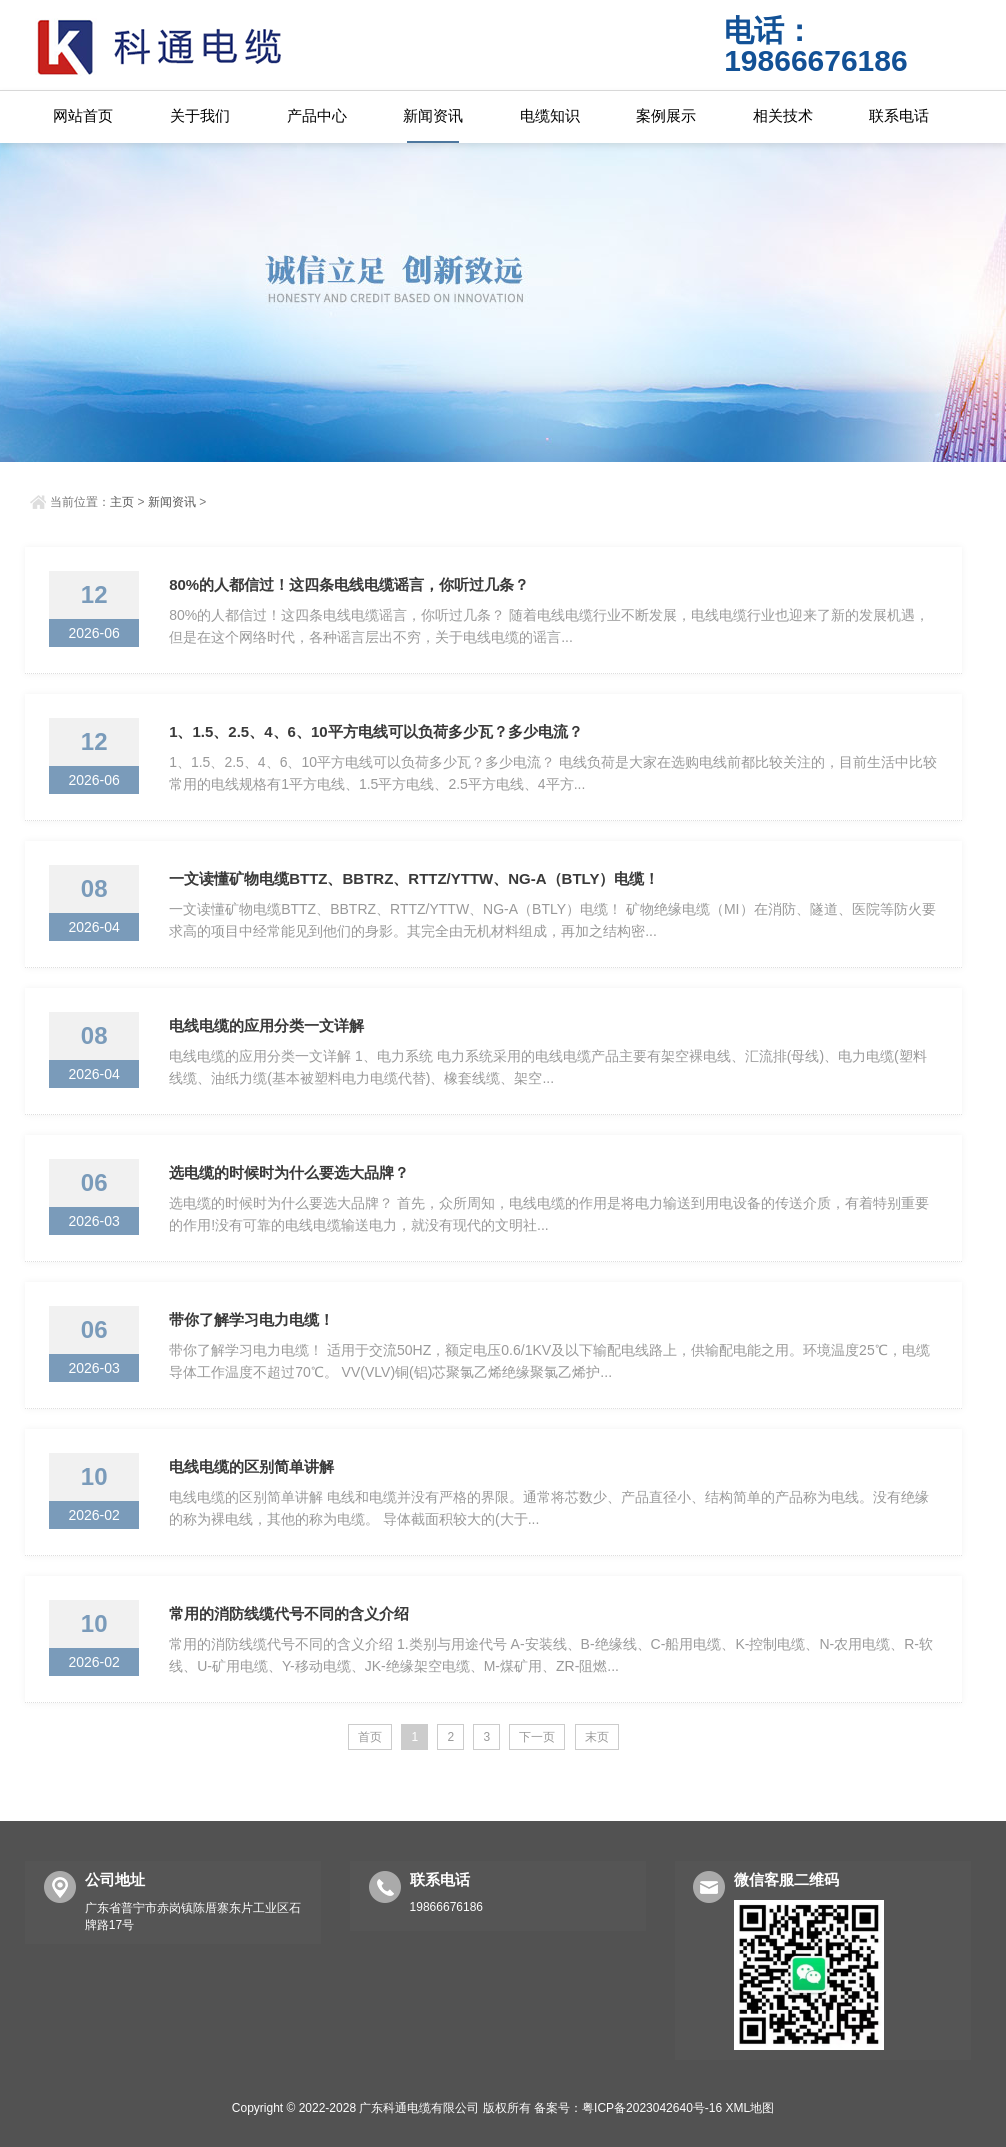 This screenshot has width=1006, height=2147. I want to click on 选电缆的时候时为什么要选大品牌？, so click(289, 1172).